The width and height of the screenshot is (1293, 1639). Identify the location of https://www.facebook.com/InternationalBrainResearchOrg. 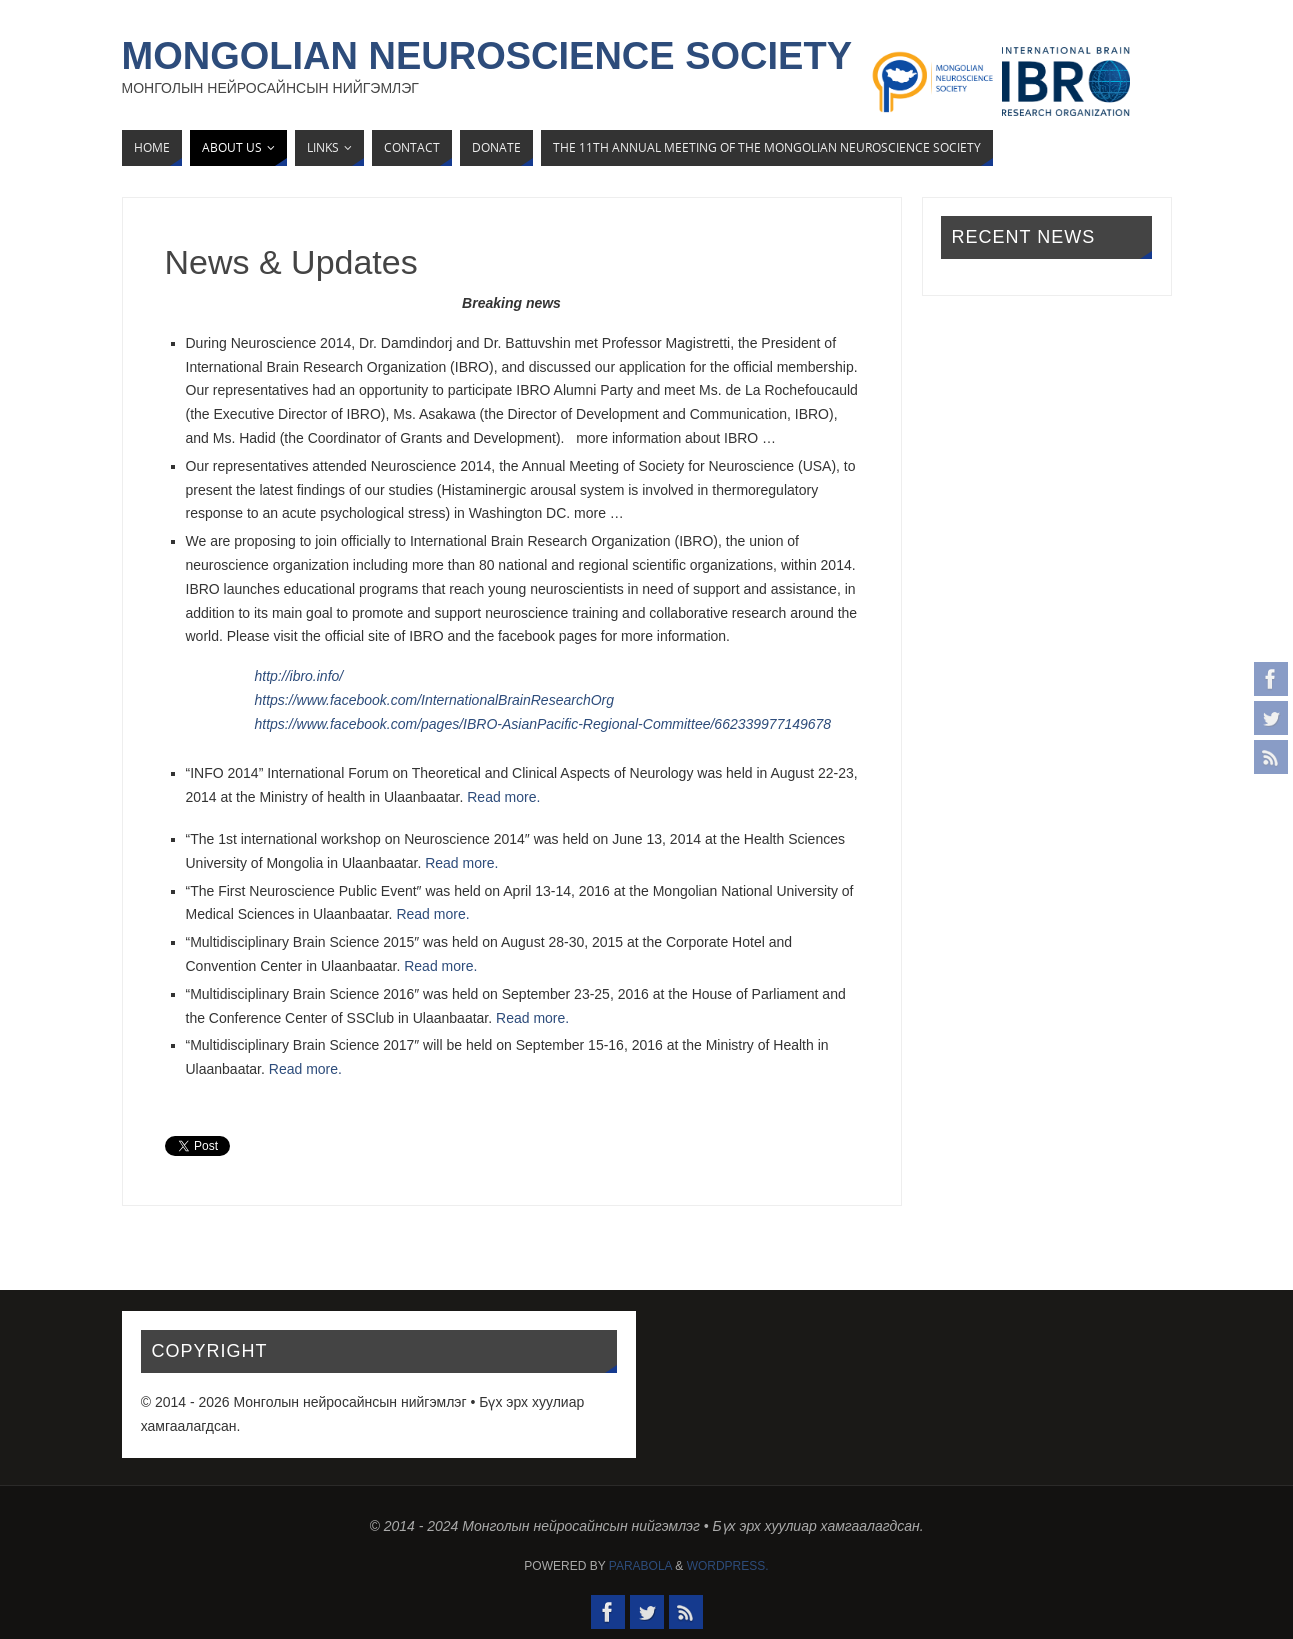
(435, 700).